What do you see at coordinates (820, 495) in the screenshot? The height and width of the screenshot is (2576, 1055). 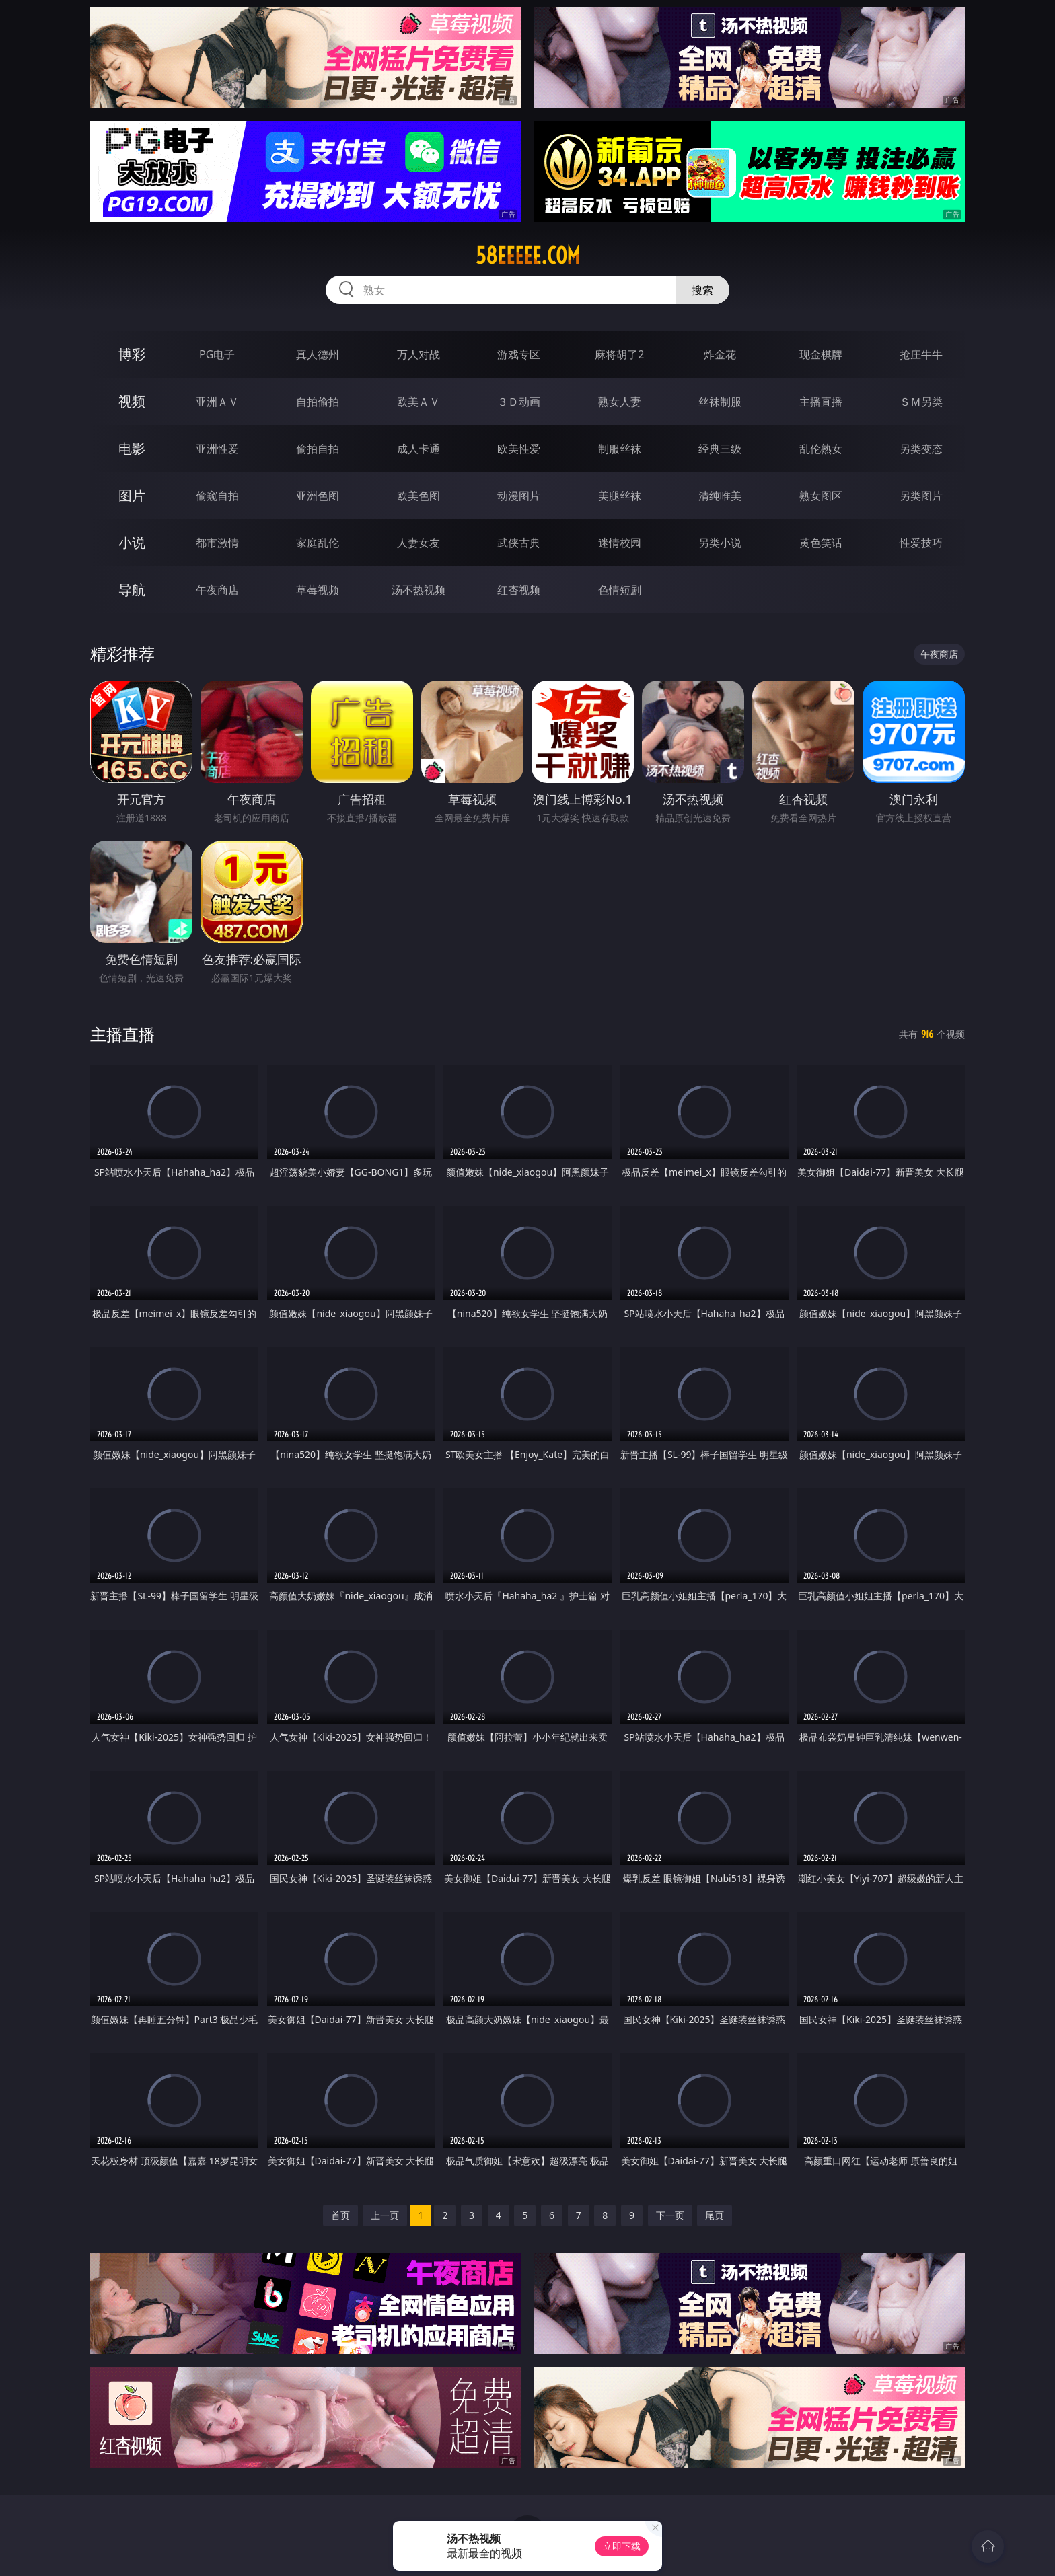 I see `熟女图区` at bounding box center [820, 495].